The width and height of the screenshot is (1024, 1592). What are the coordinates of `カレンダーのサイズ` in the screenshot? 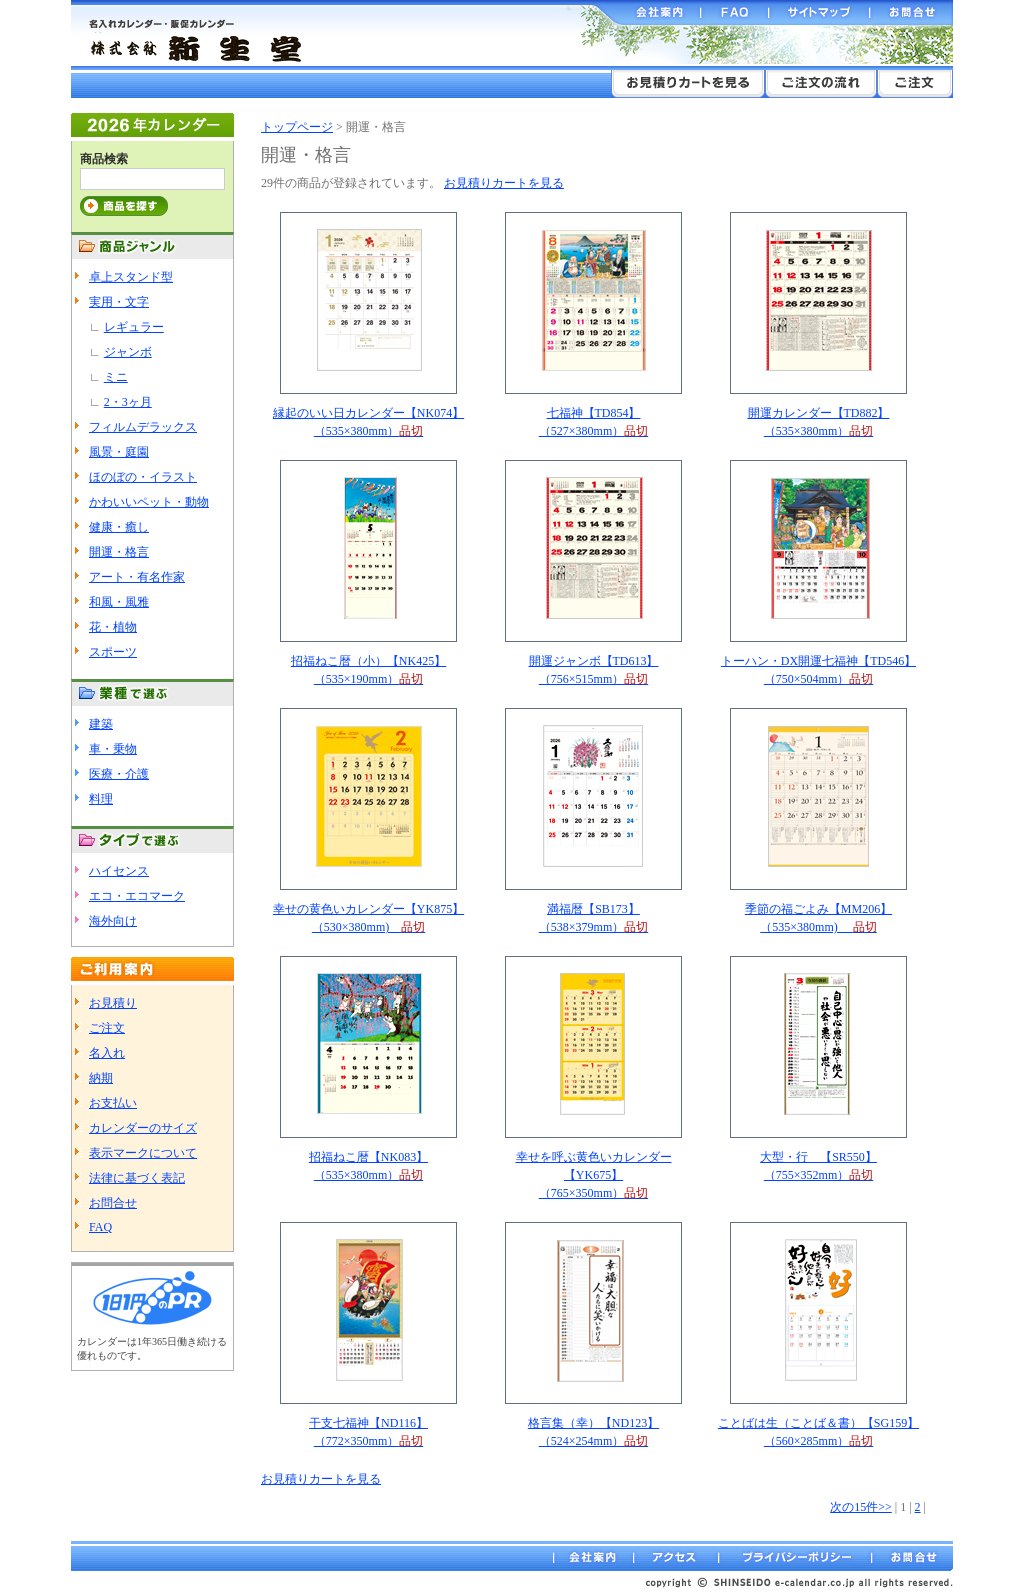 It's located at (143, 1128).